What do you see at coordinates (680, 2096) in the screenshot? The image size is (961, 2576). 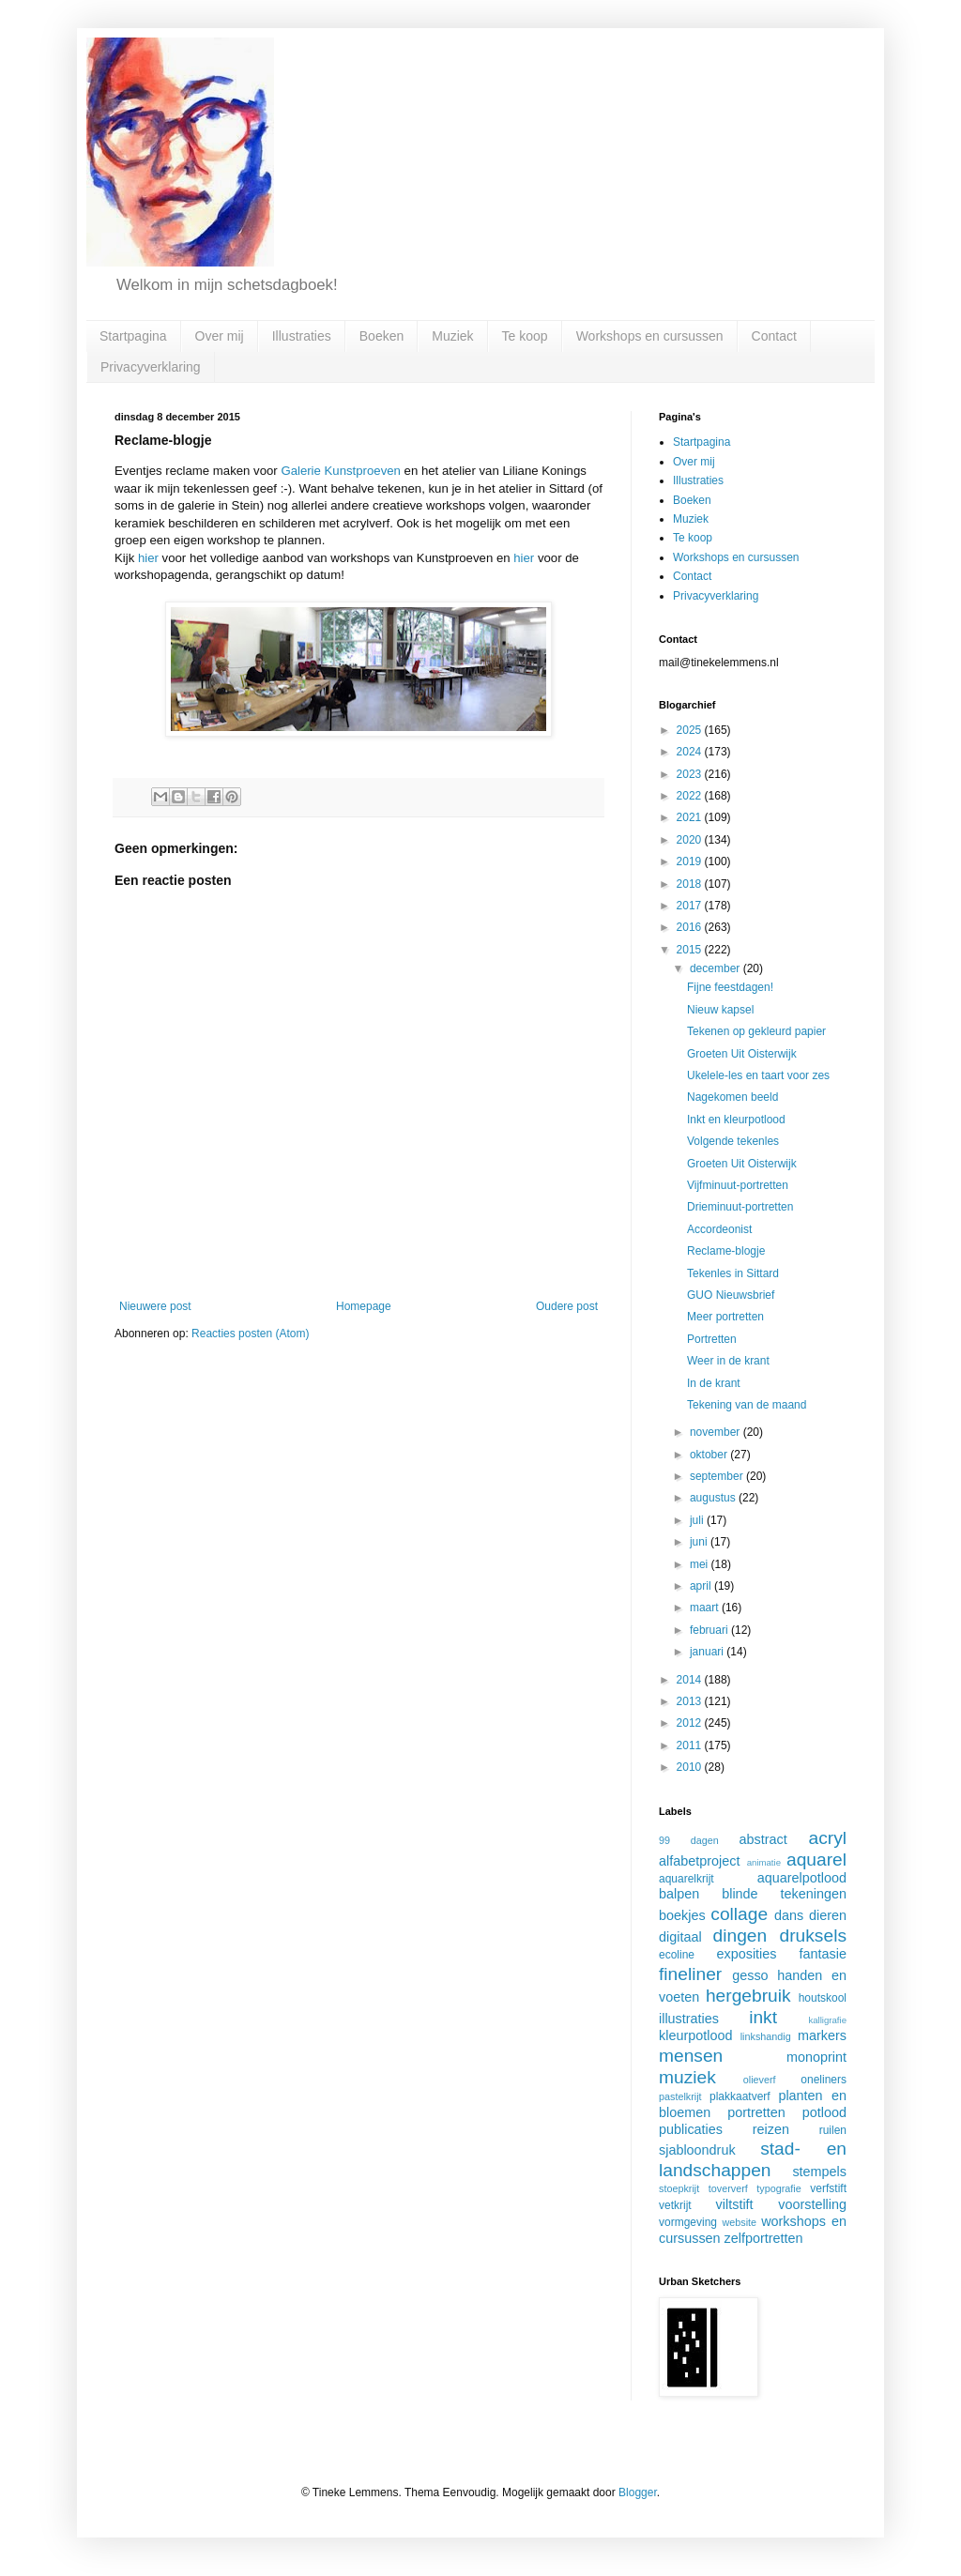 I see `pastelkrijt` at bounding box center [680, 2096].